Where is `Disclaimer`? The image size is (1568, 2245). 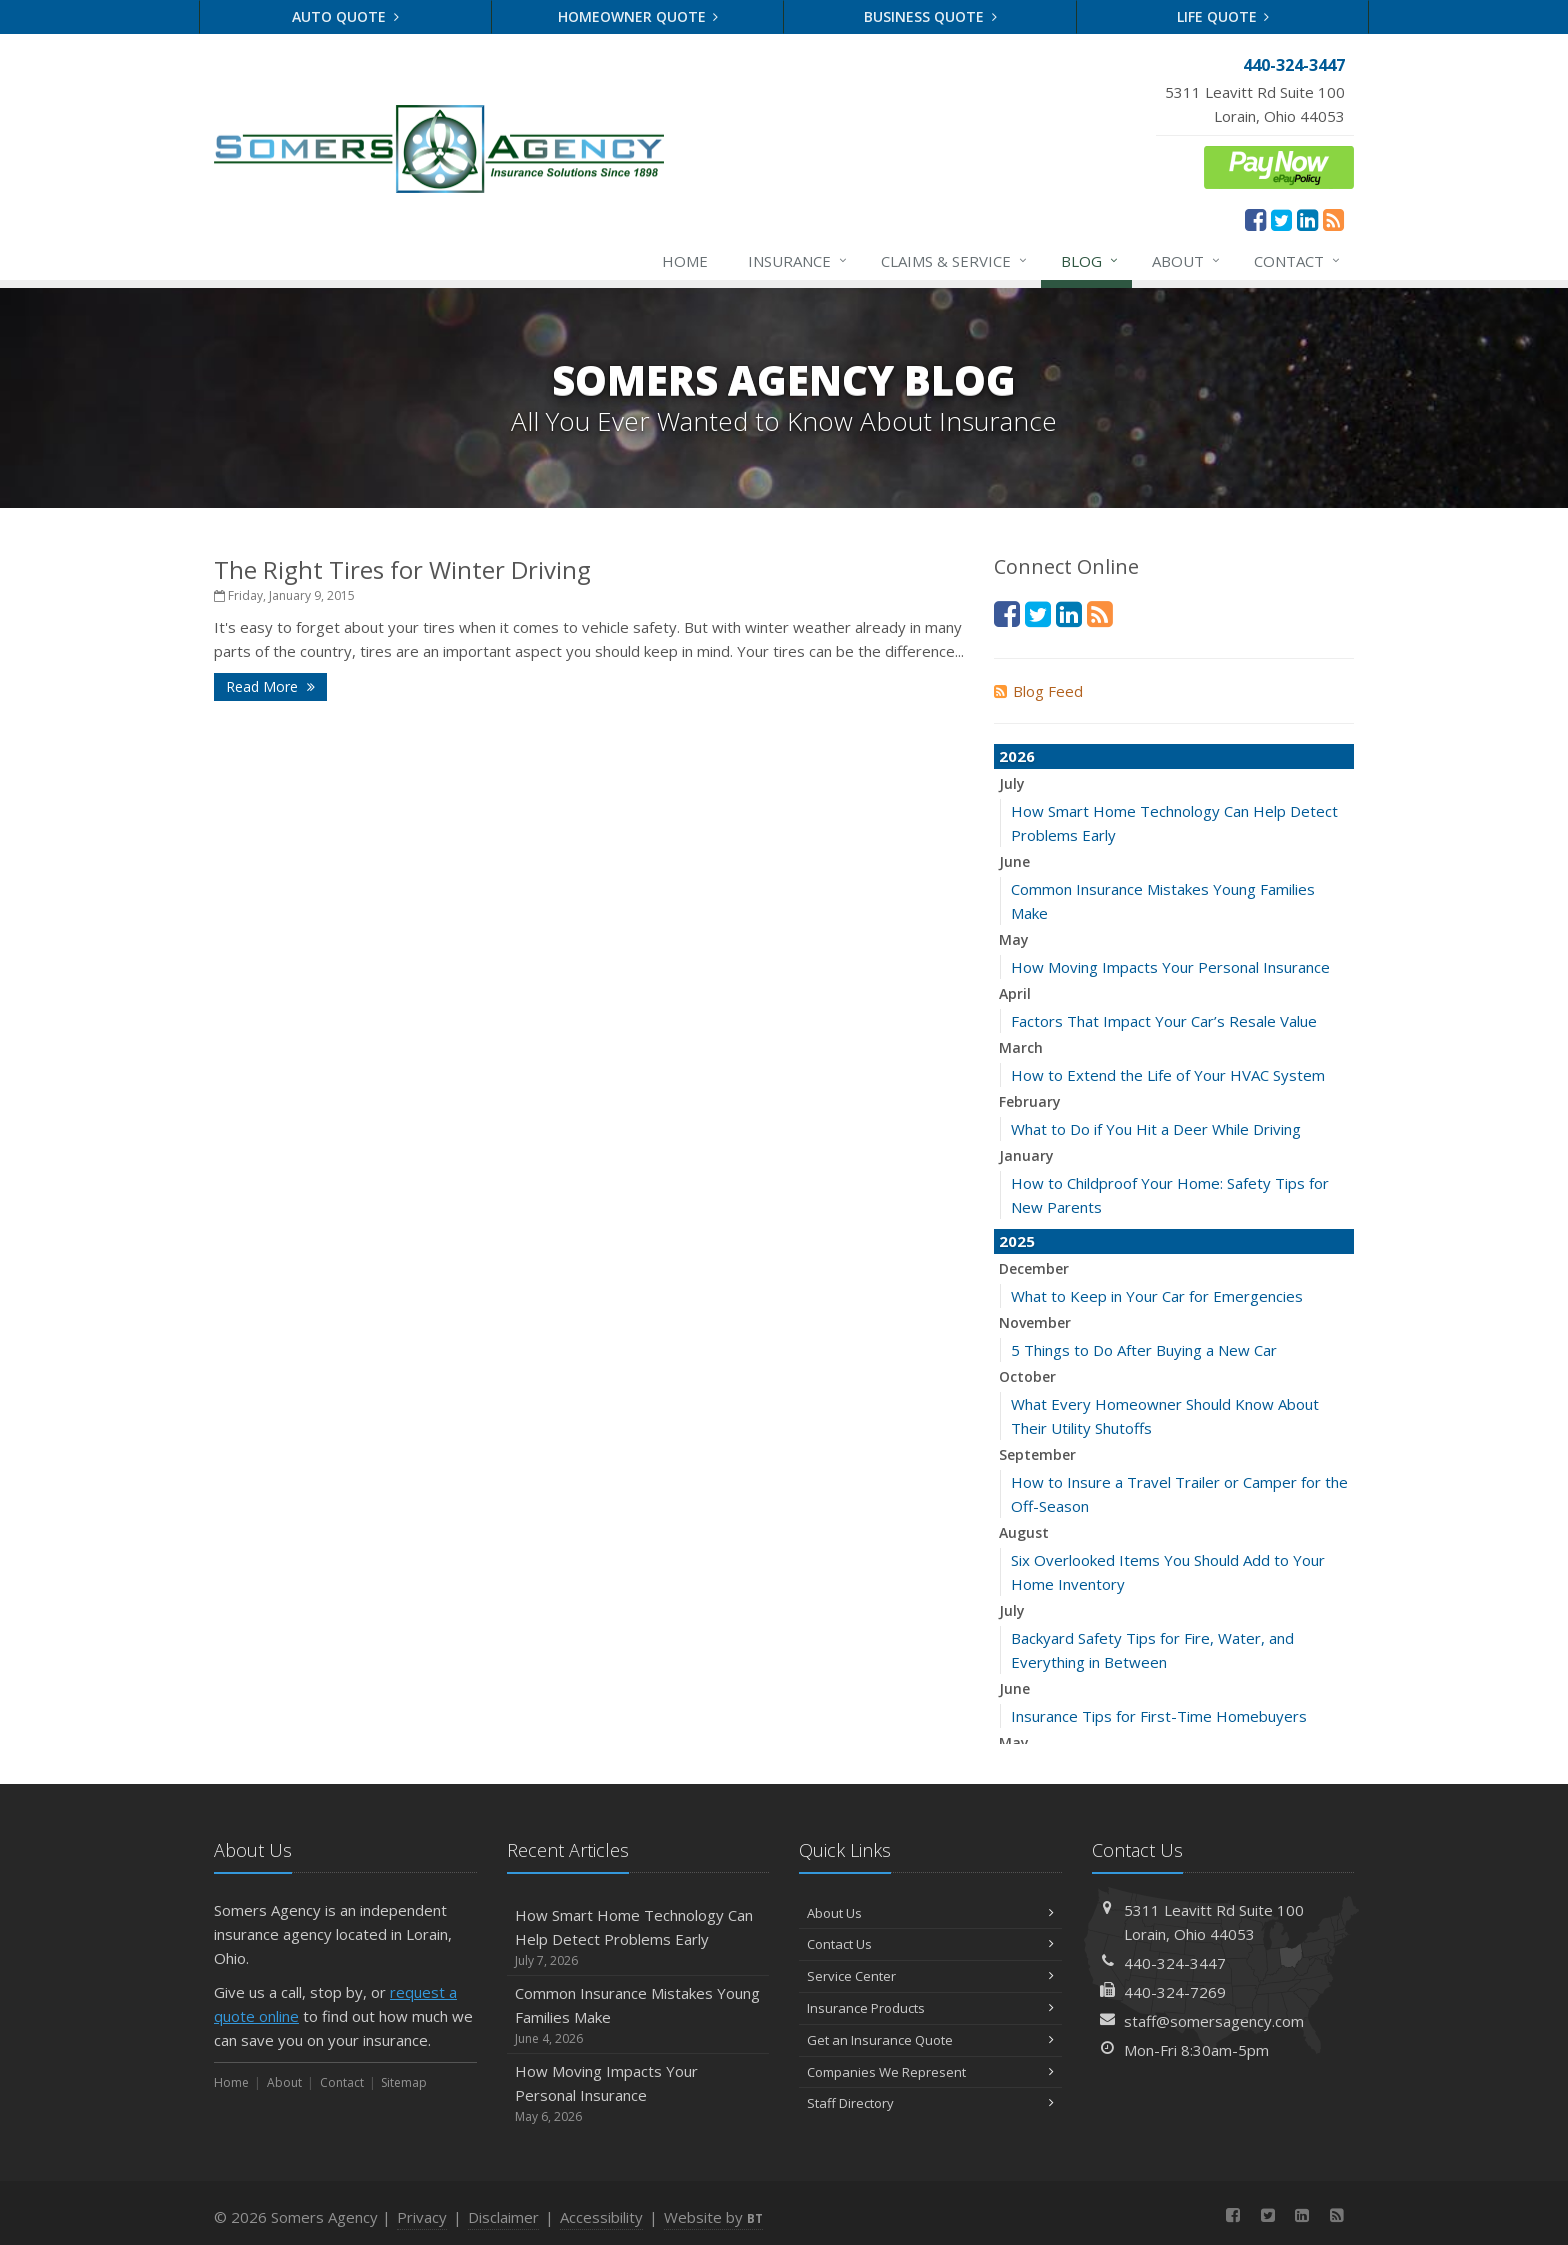 Disclaimer is located at coordinates (503, 2217).